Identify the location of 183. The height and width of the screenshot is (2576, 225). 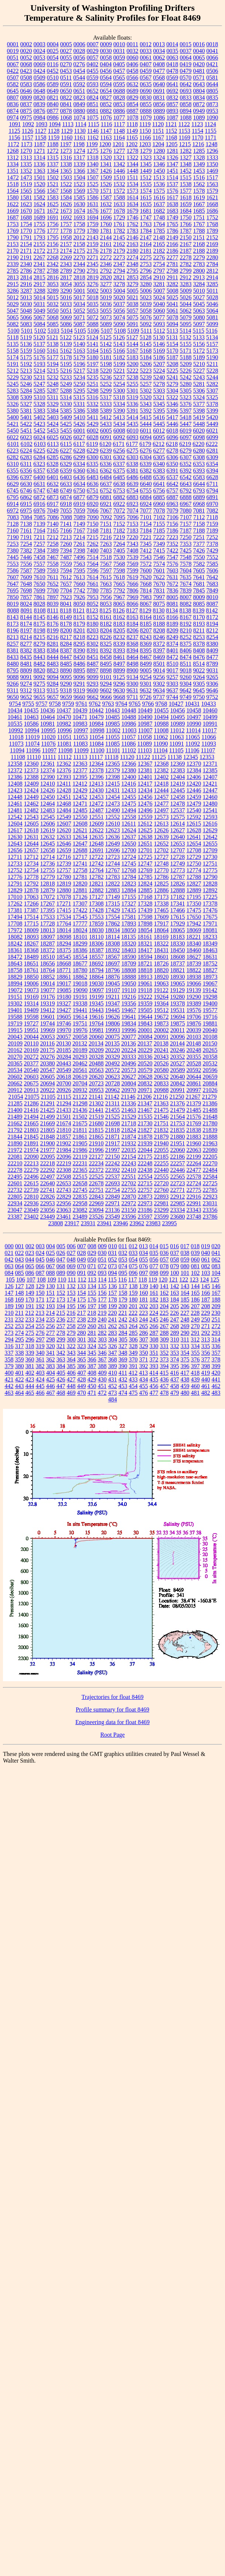
(164, 1299).